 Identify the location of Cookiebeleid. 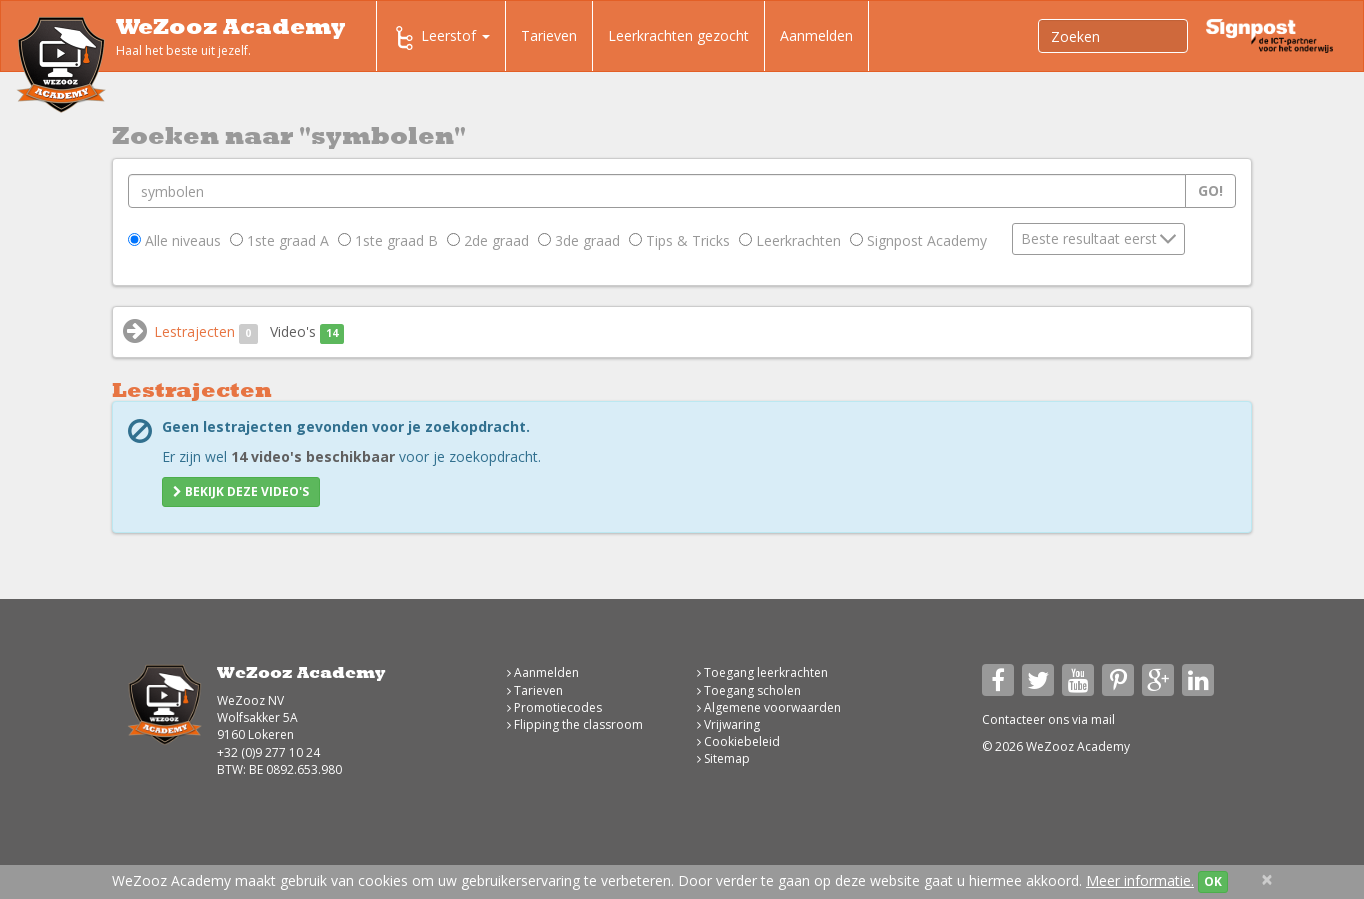
(738, 741).